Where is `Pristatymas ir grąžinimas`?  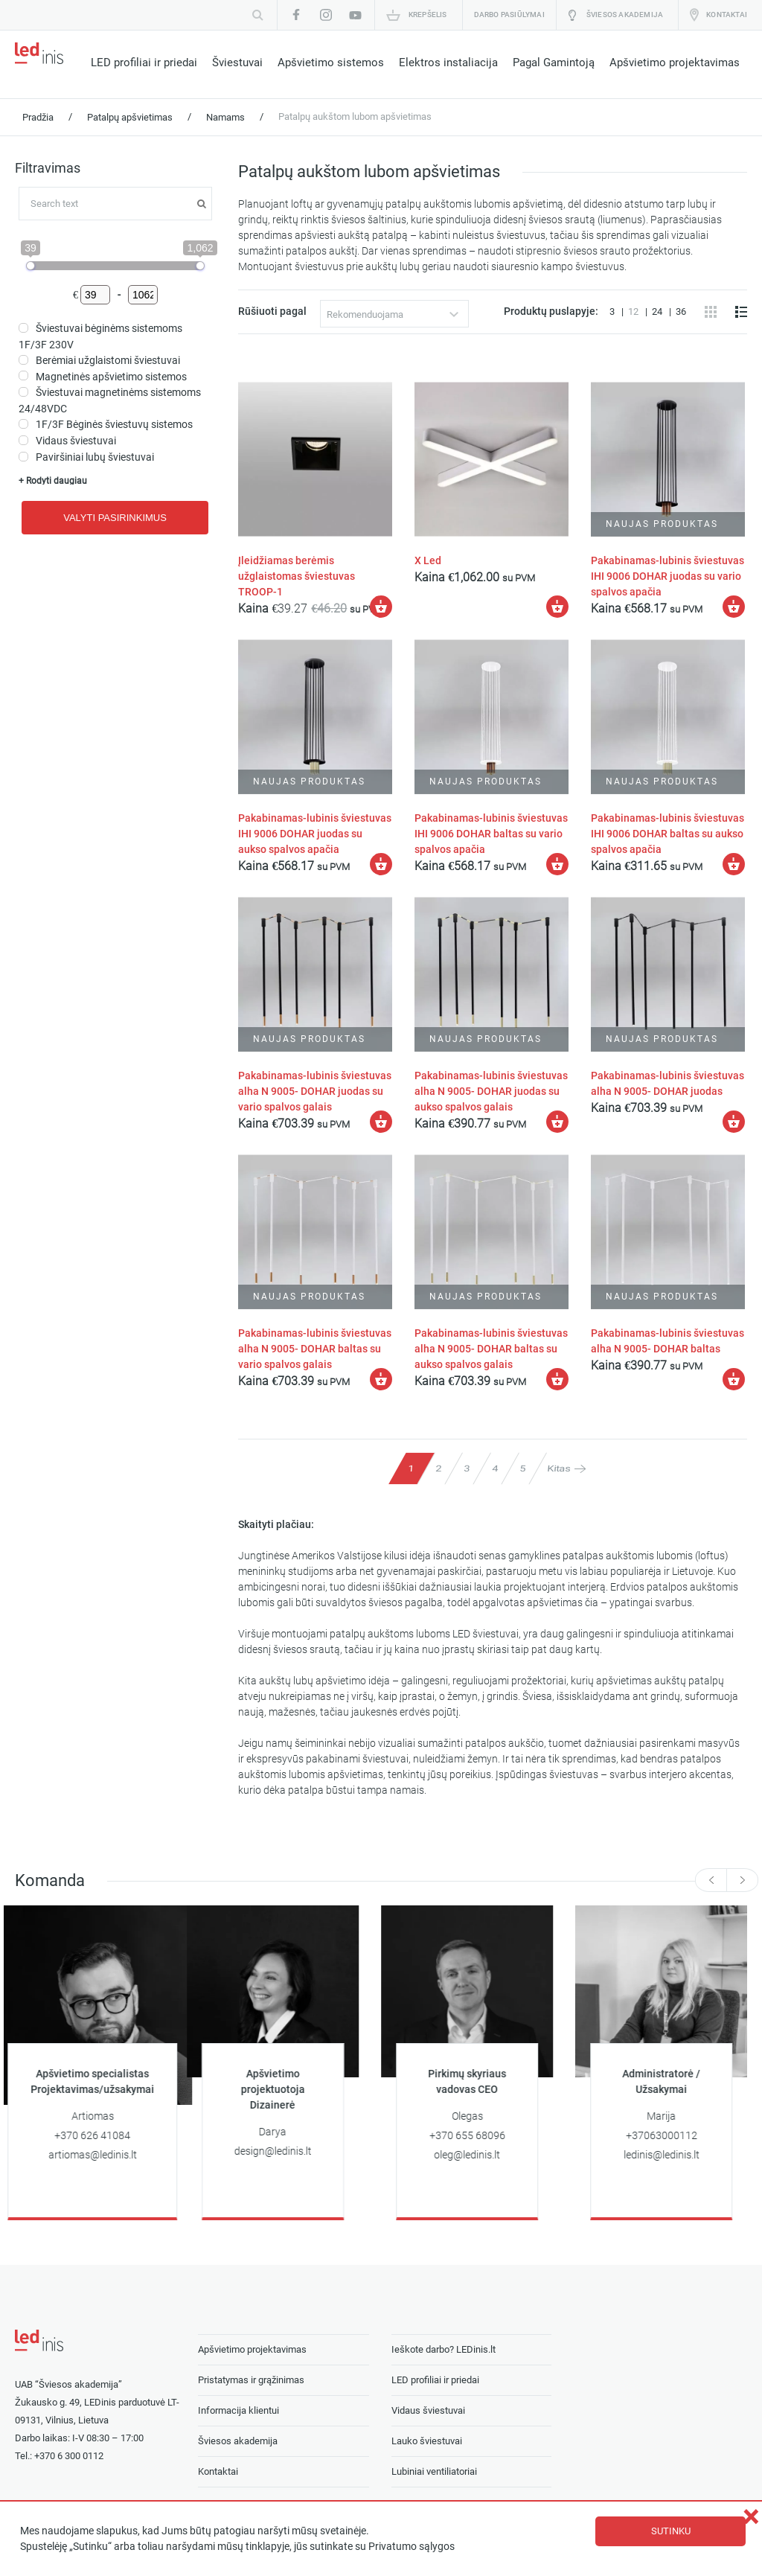
Pristatymas ir grąžinimas is located at coordinates (251, 2377).